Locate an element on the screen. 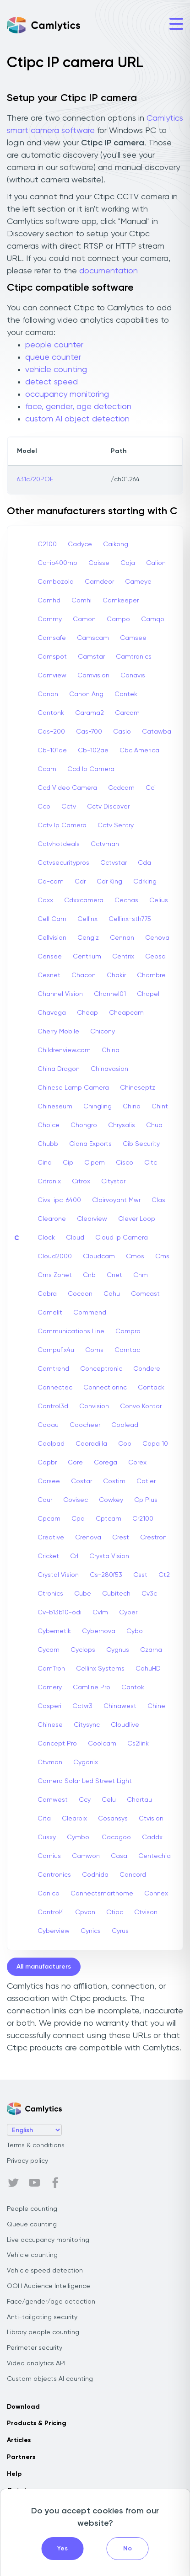 The image size is (190, 2576). All manufacturers is located at coordinates (43, 1967).